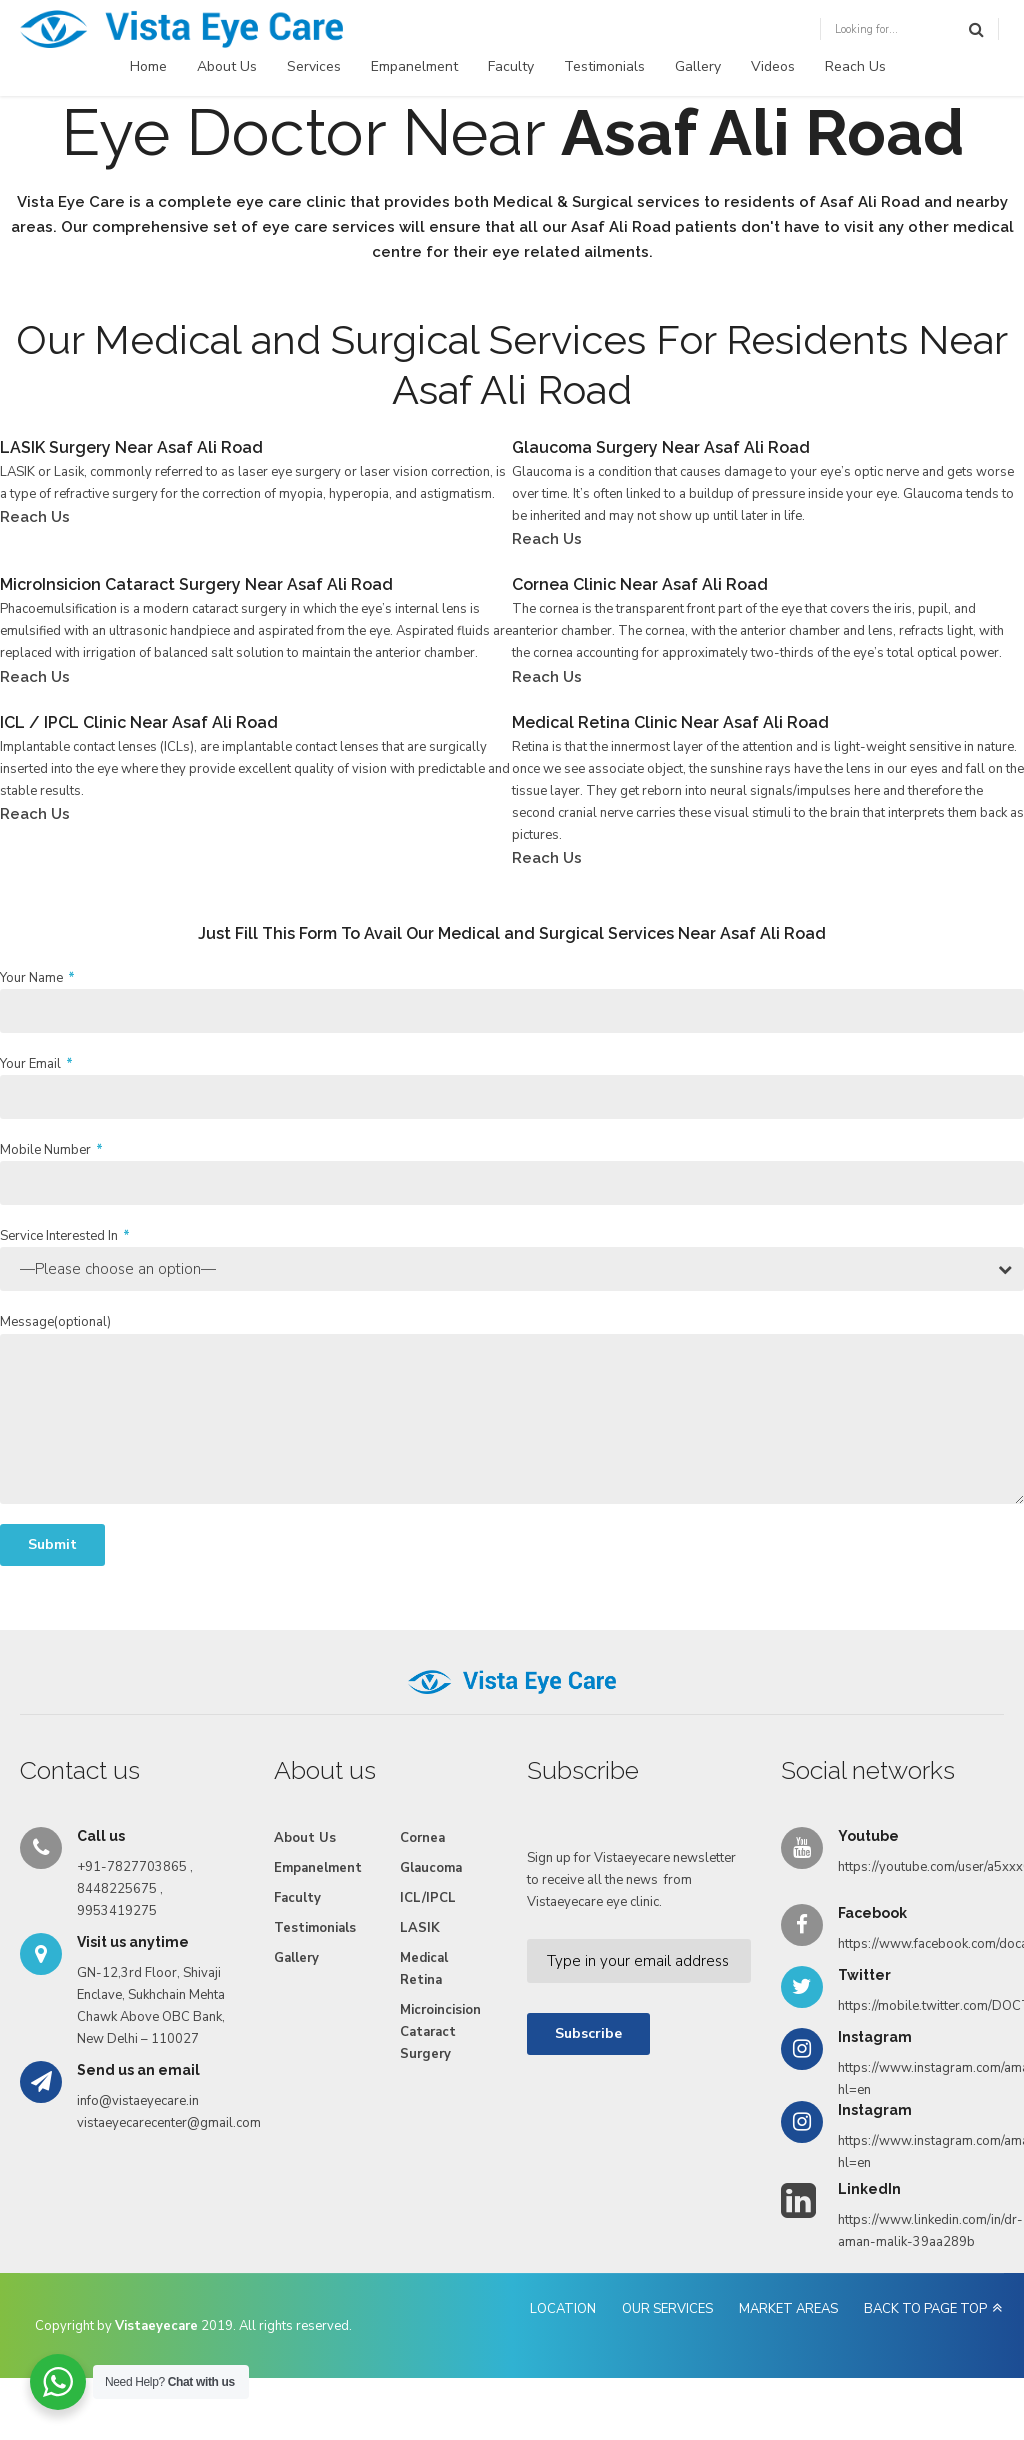 This screenshot has width=1024, height=2440. I want to click on Glaucoma, so click(431, 1868).